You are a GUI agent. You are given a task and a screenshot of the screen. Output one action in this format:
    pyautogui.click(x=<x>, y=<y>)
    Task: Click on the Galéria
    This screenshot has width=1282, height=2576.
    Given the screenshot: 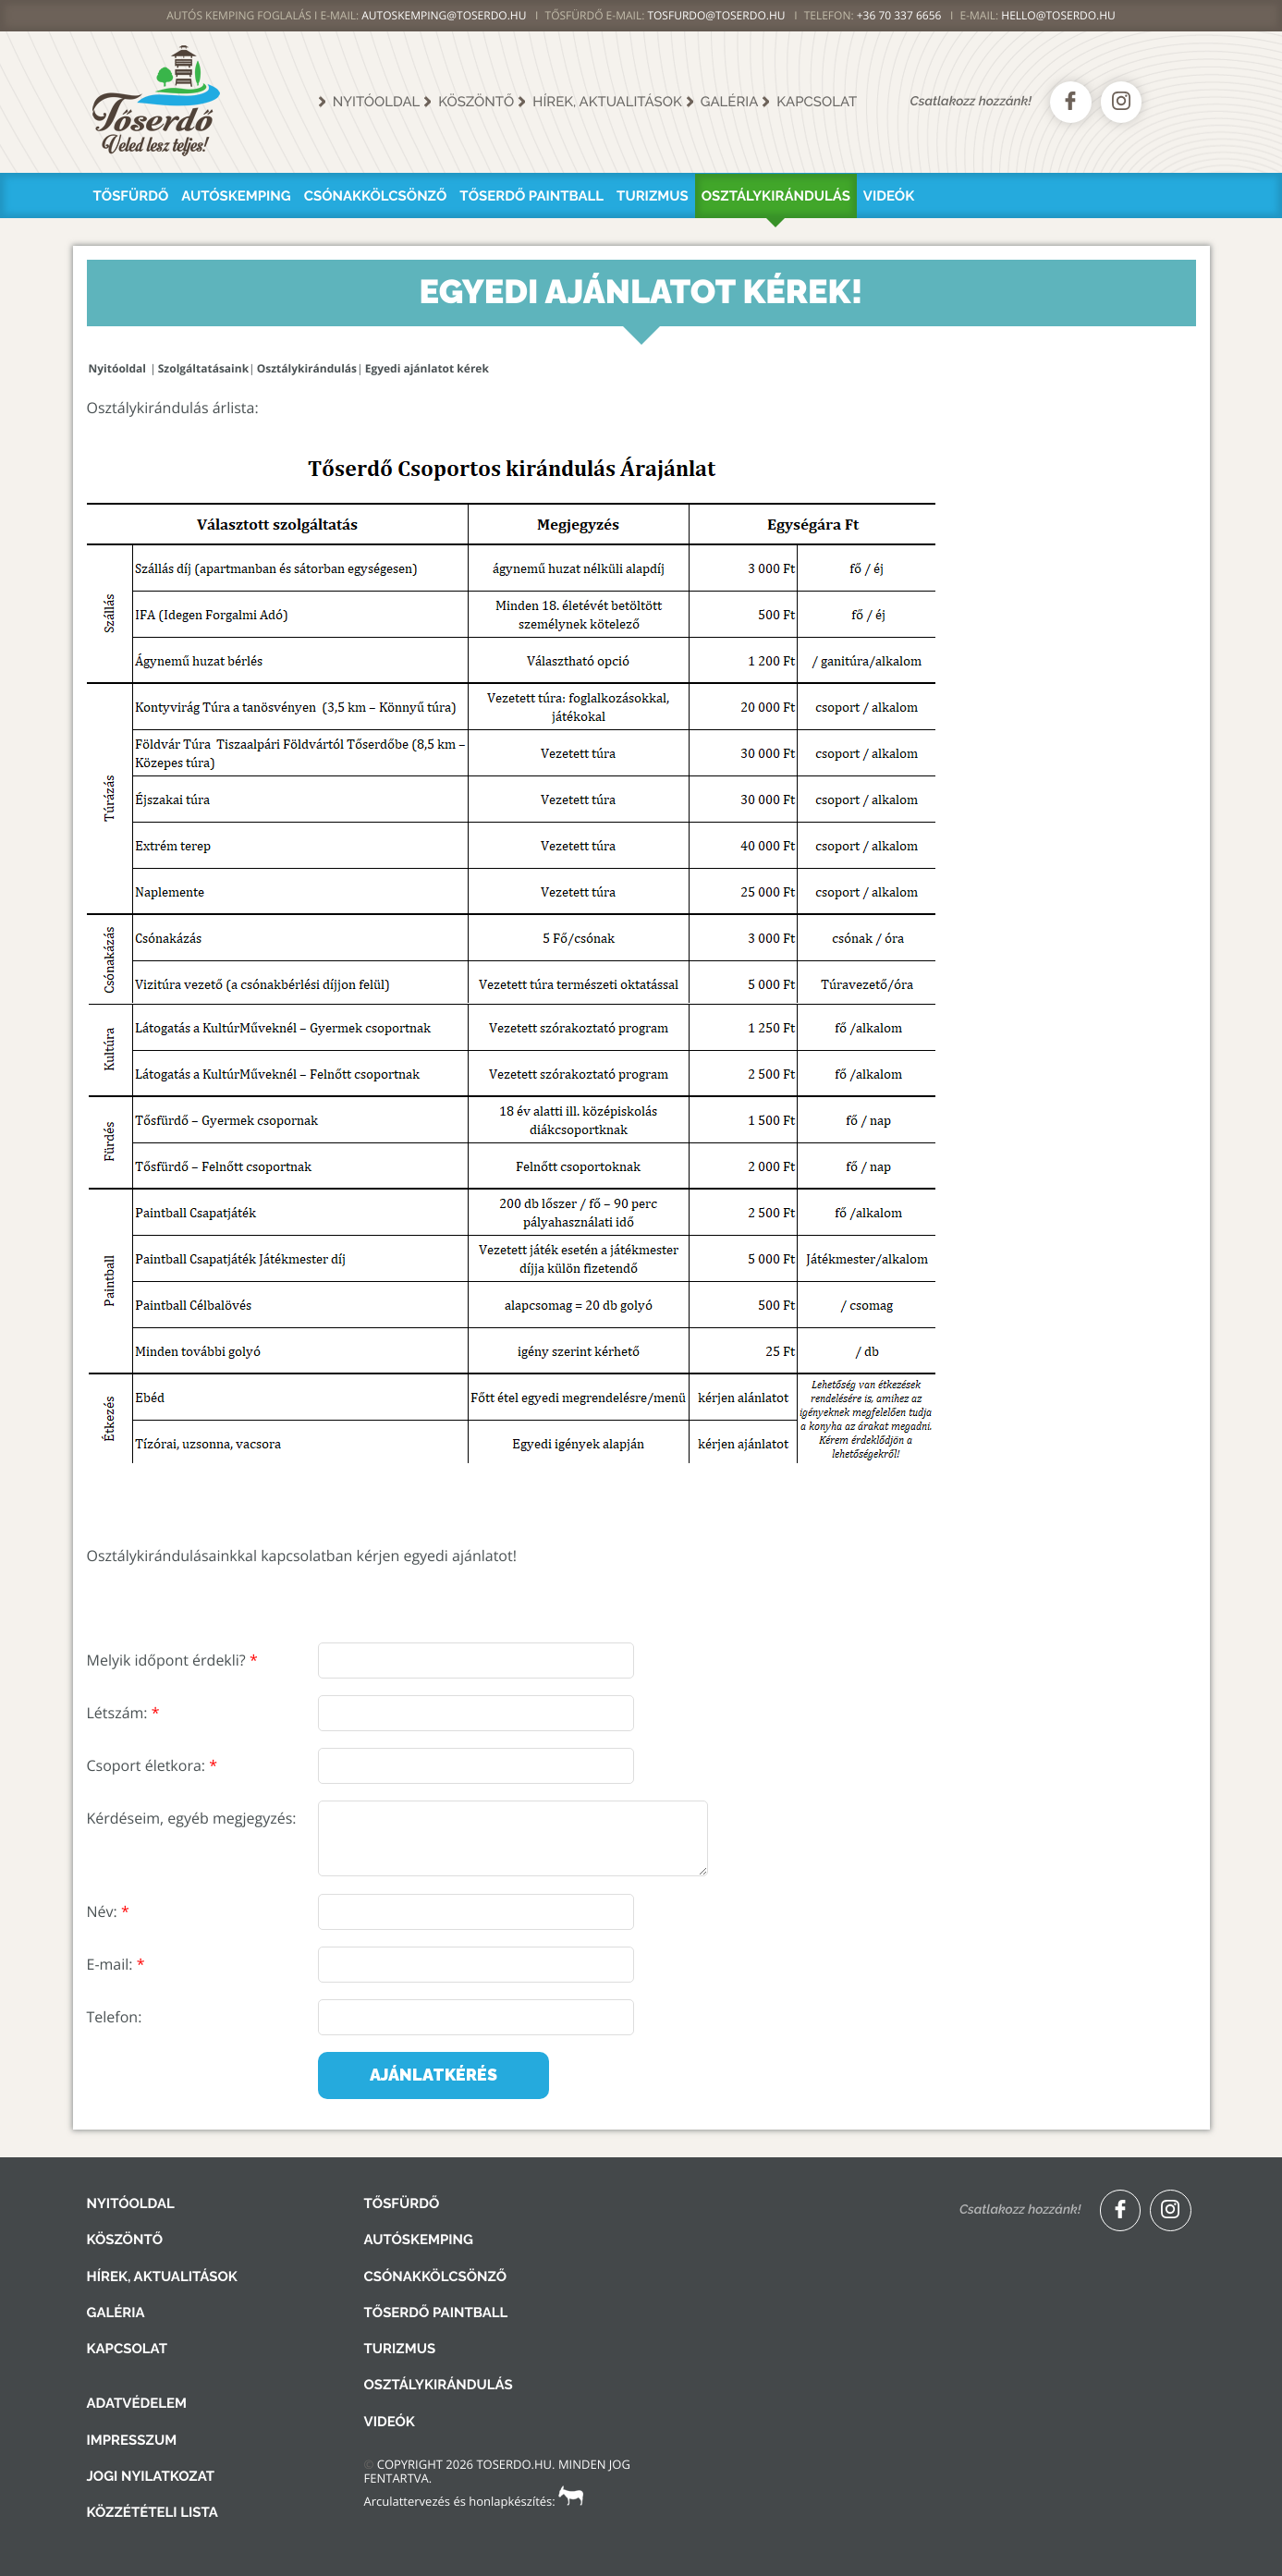 What is the action you would take?
    pyautogui.click(x=730, y=101)
    